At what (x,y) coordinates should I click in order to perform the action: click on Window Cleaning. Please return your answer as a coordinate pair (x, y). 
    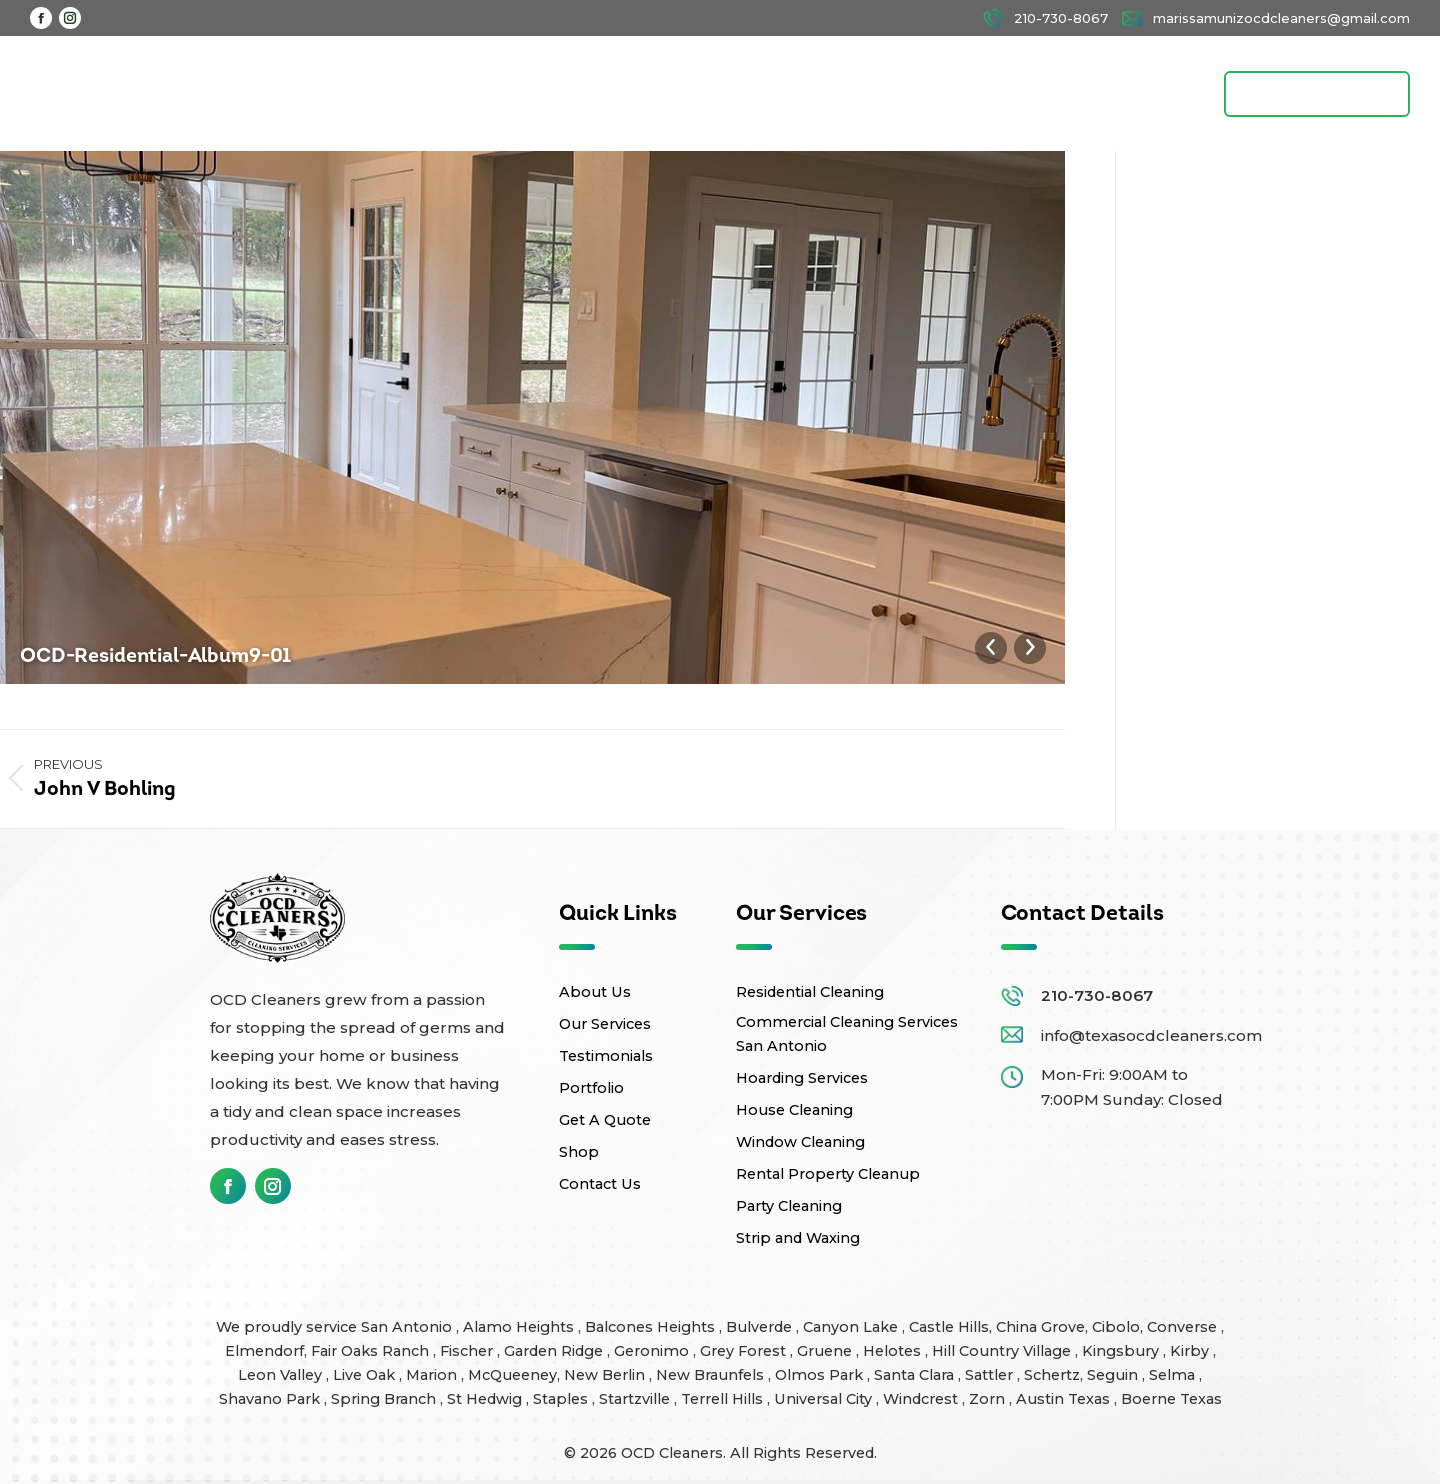
    Looking at the image, I should click on (800, 1141).